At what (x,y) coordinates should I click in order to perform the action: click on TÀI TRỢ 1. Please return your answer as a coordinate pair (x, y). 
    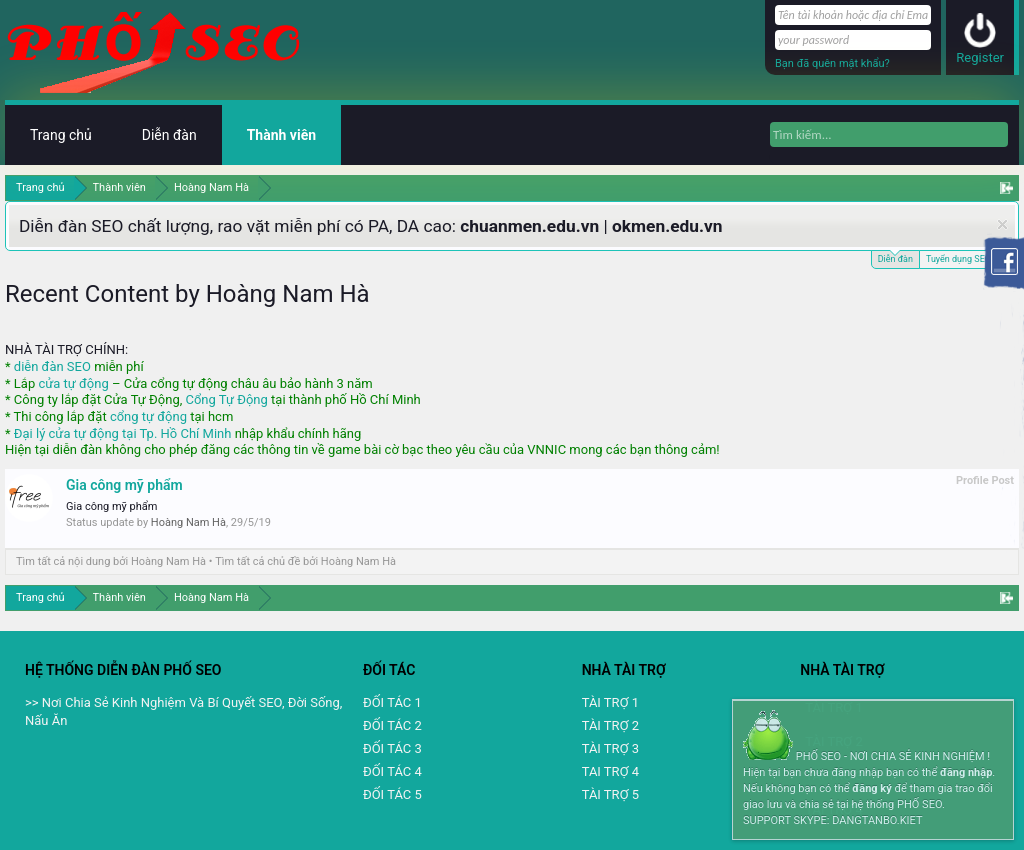
    Looking at the image, I should click on (610, 702).